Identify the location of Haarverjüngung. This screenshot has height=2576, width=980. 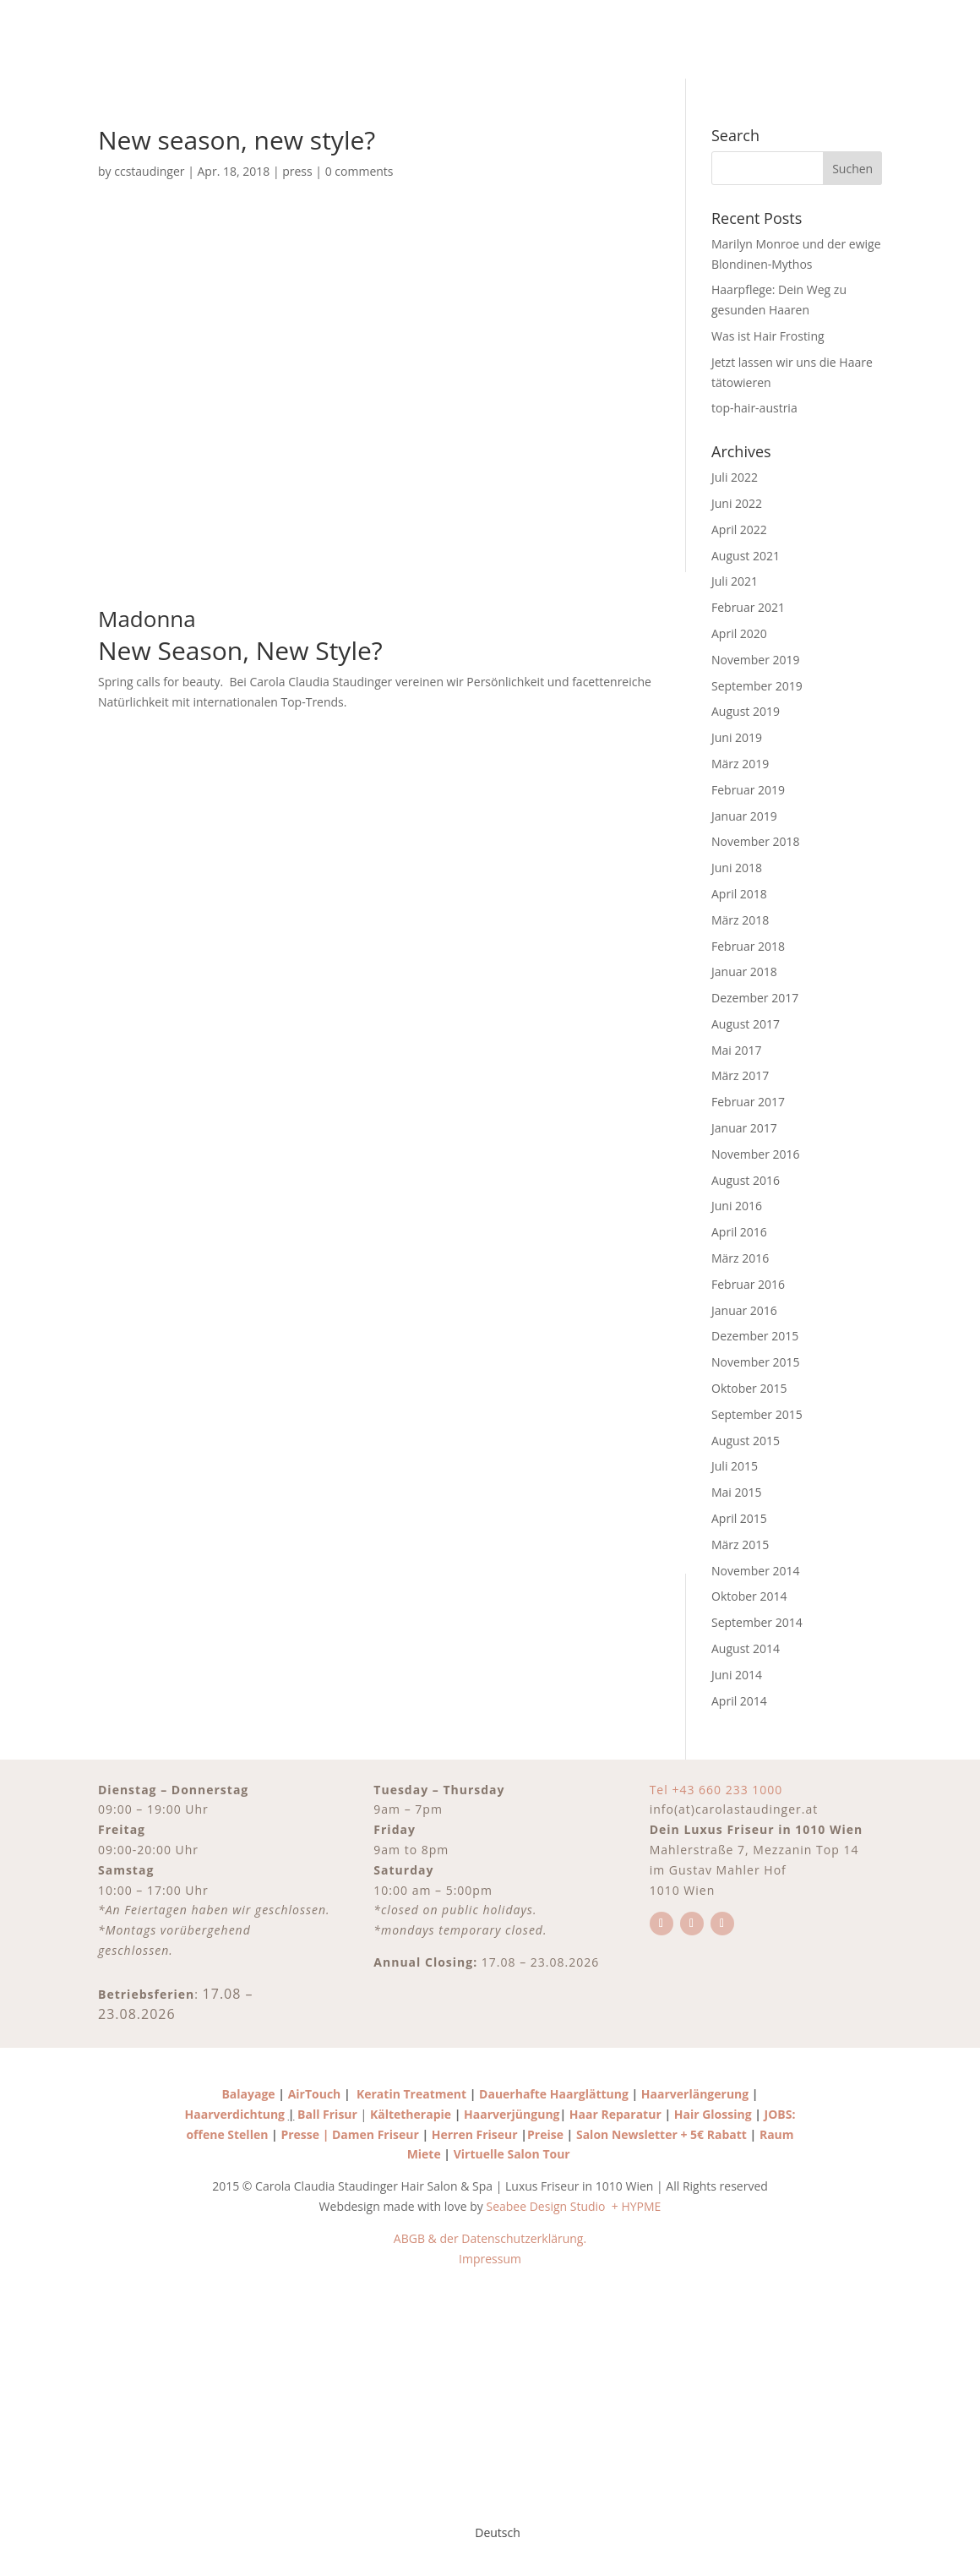
(511, 2114).